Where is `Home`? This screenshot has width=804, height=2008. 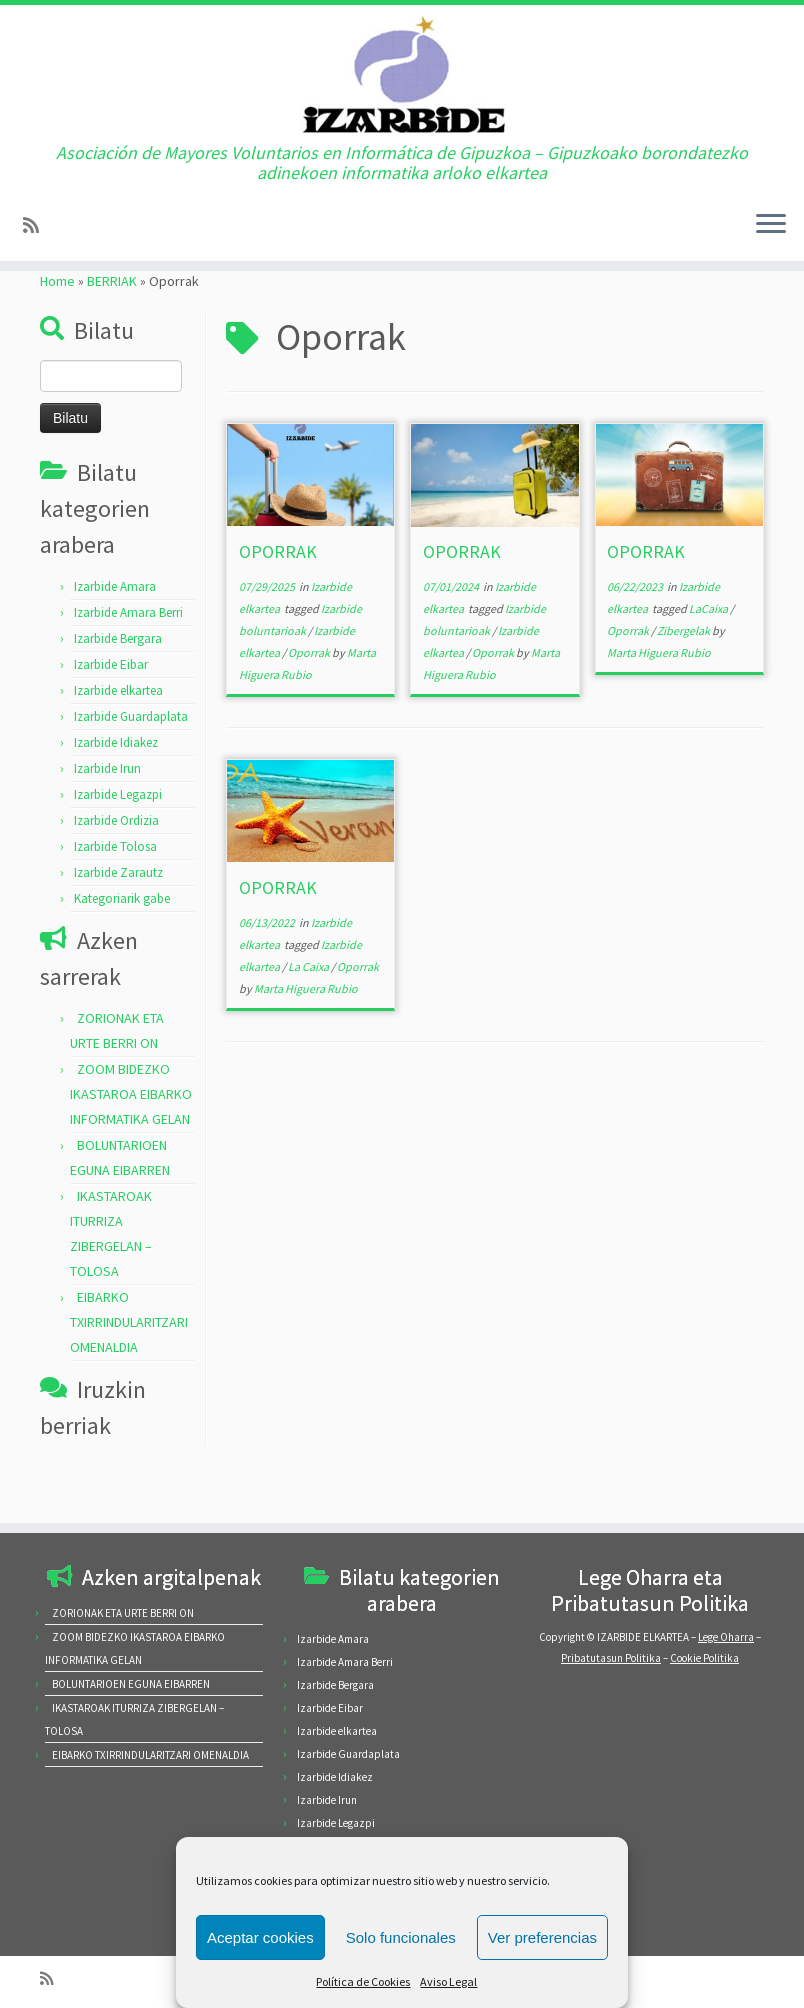
Home is located at coordinates (57, 329).